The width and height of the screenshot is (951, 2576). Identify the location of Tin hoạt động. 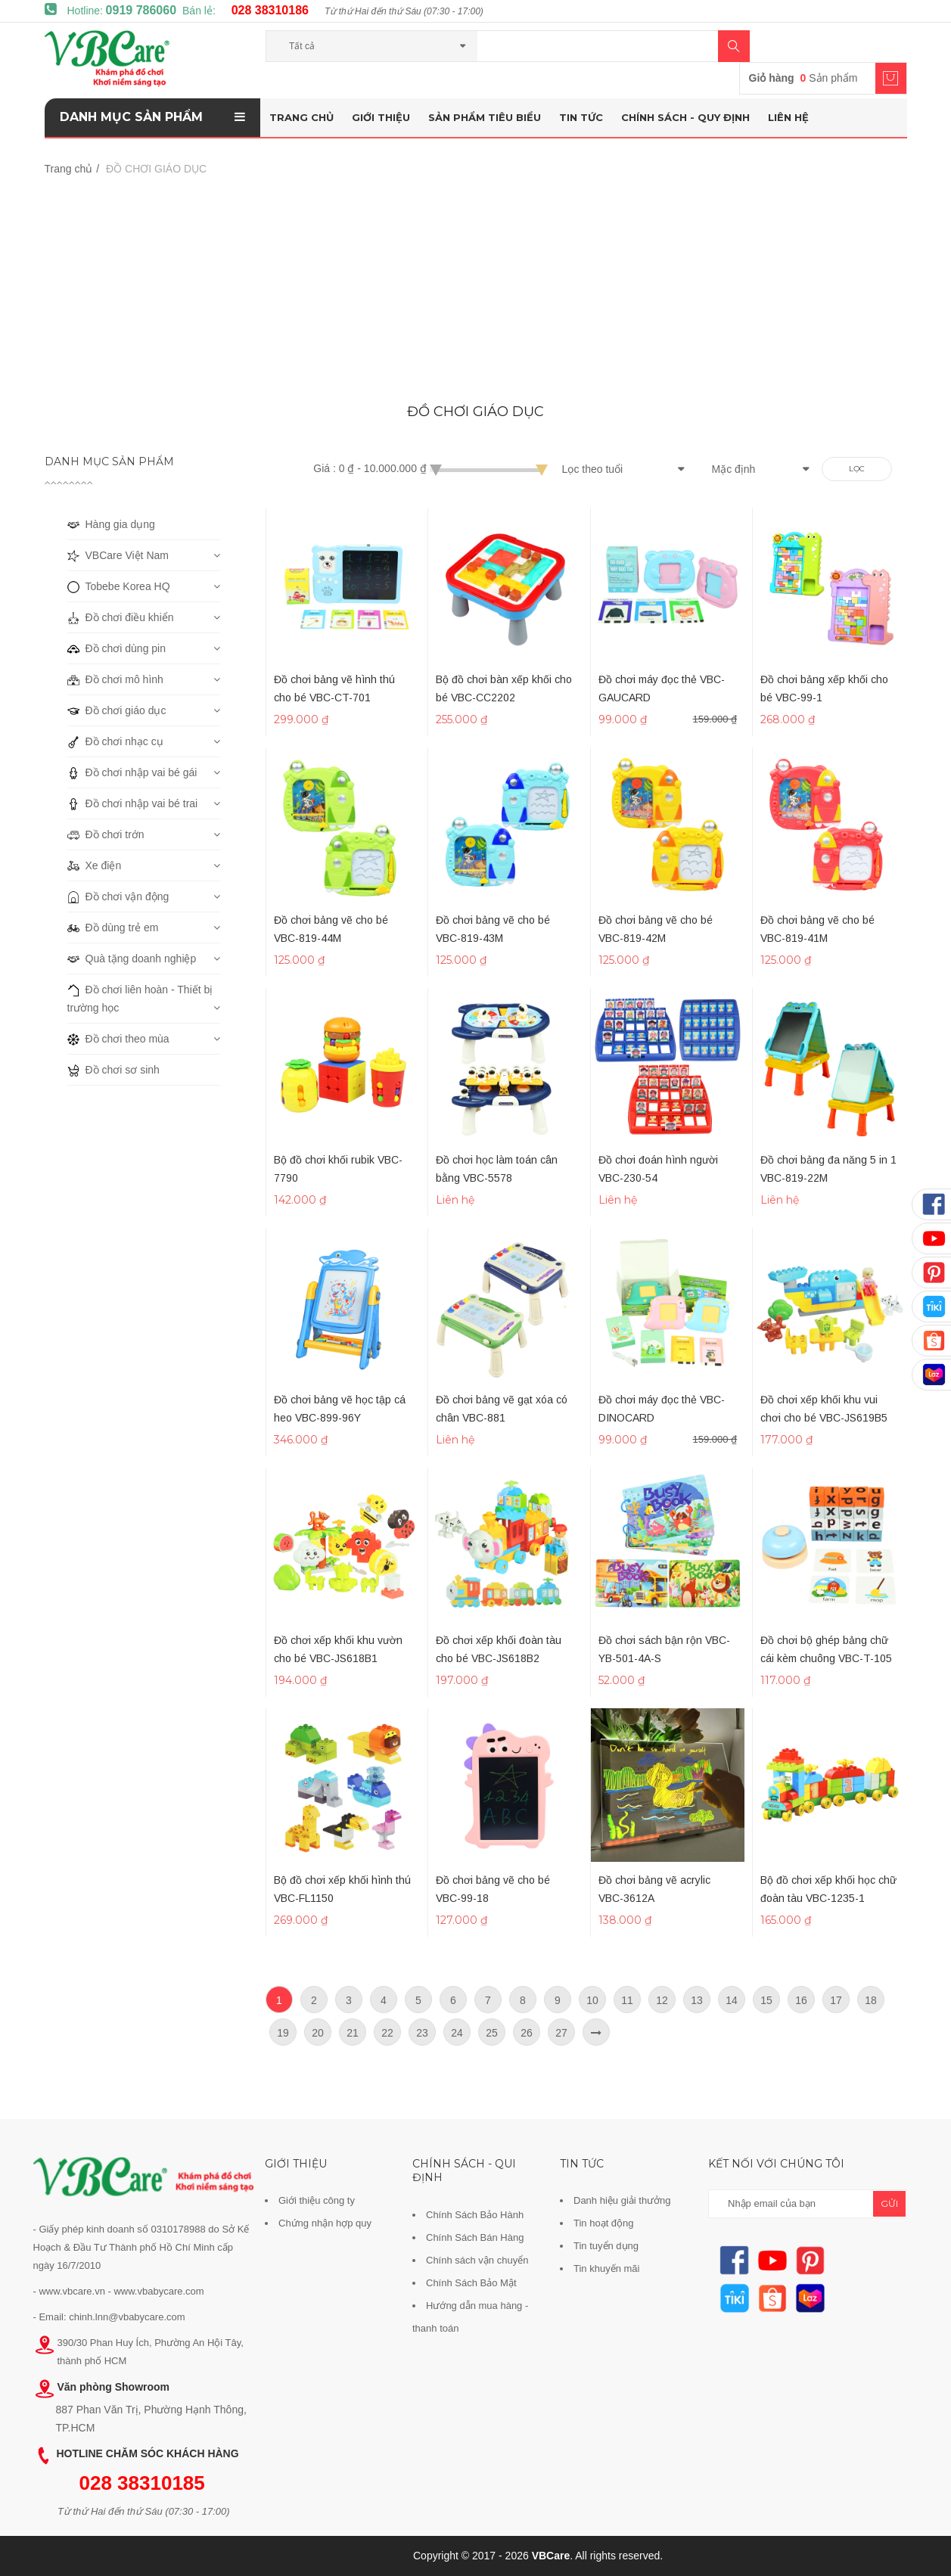
(603, 2223).